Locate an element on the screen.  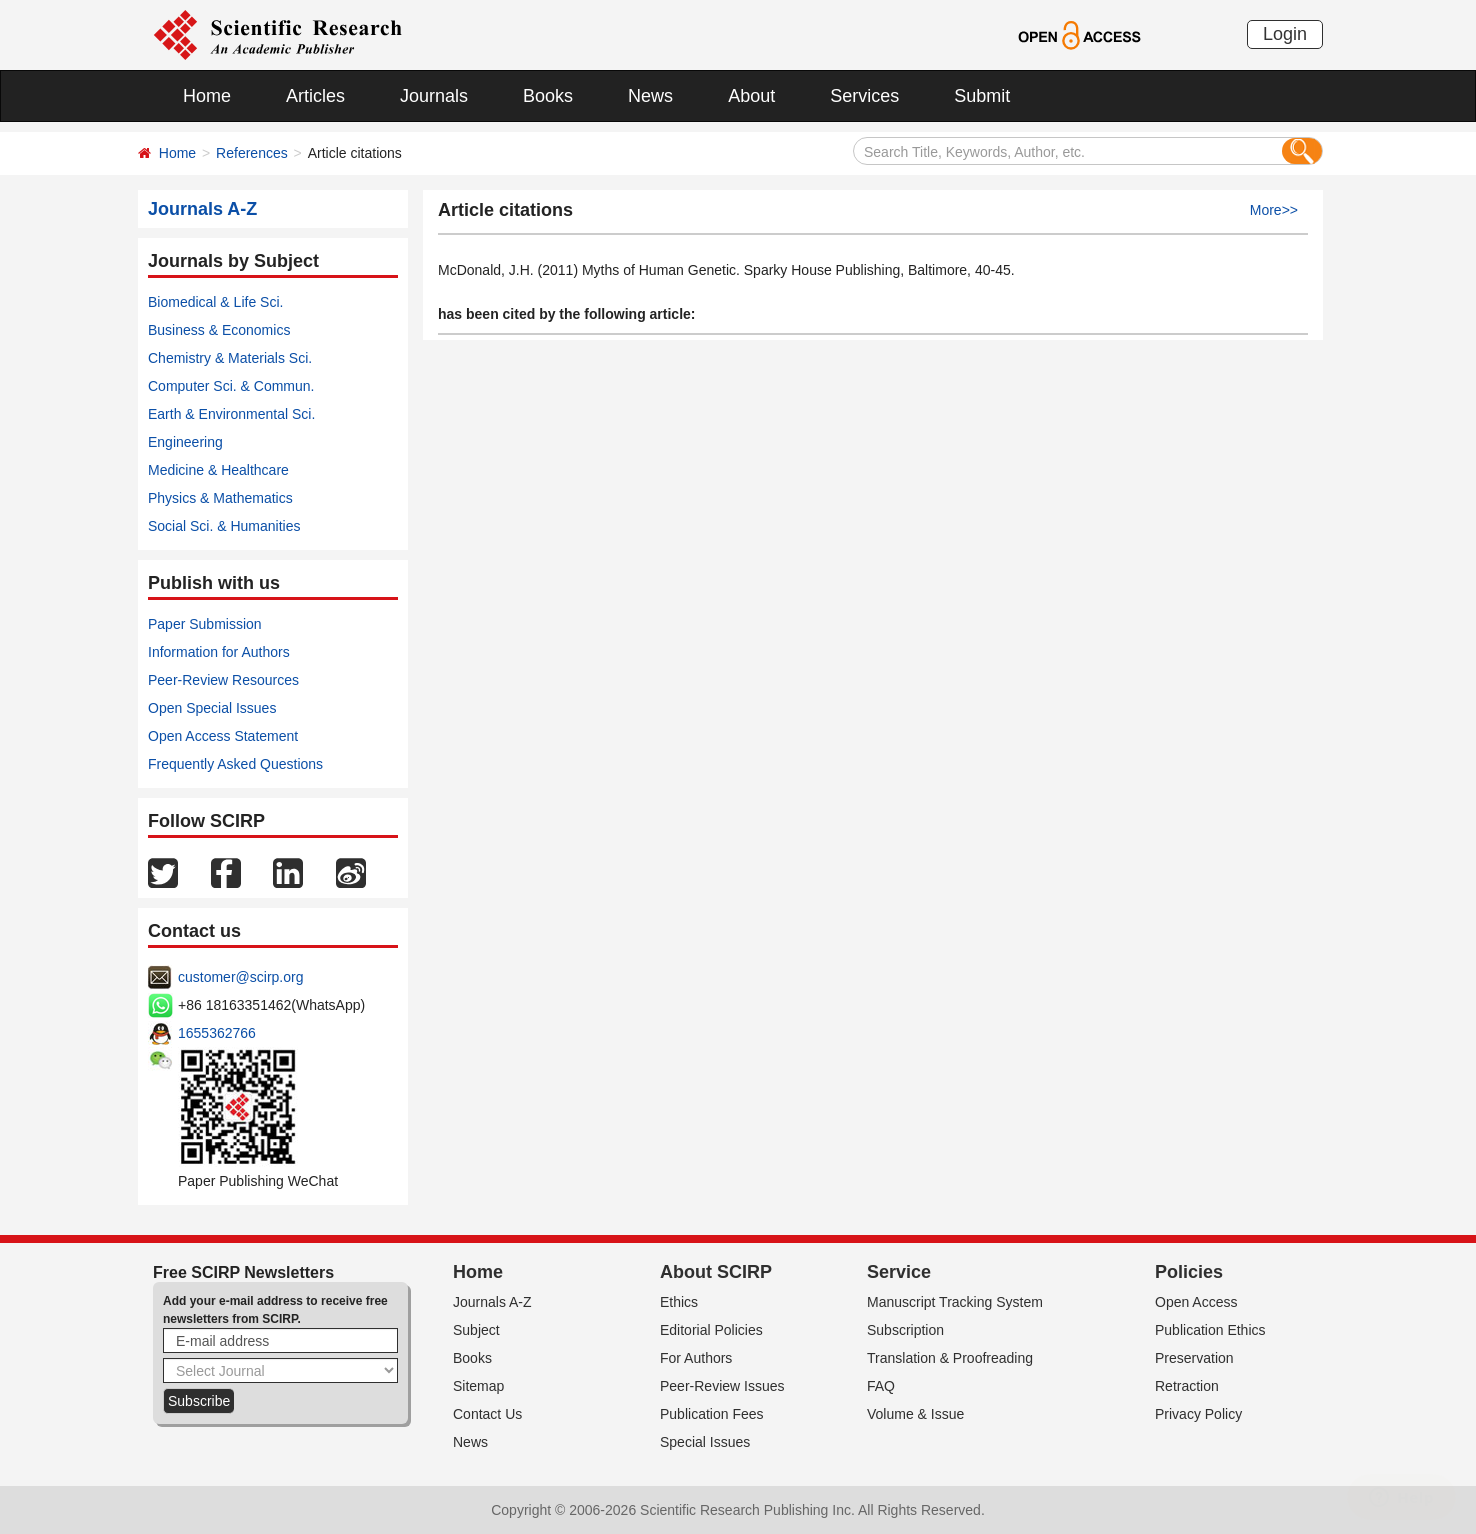
More>> is located at coordinates (1274, 210).